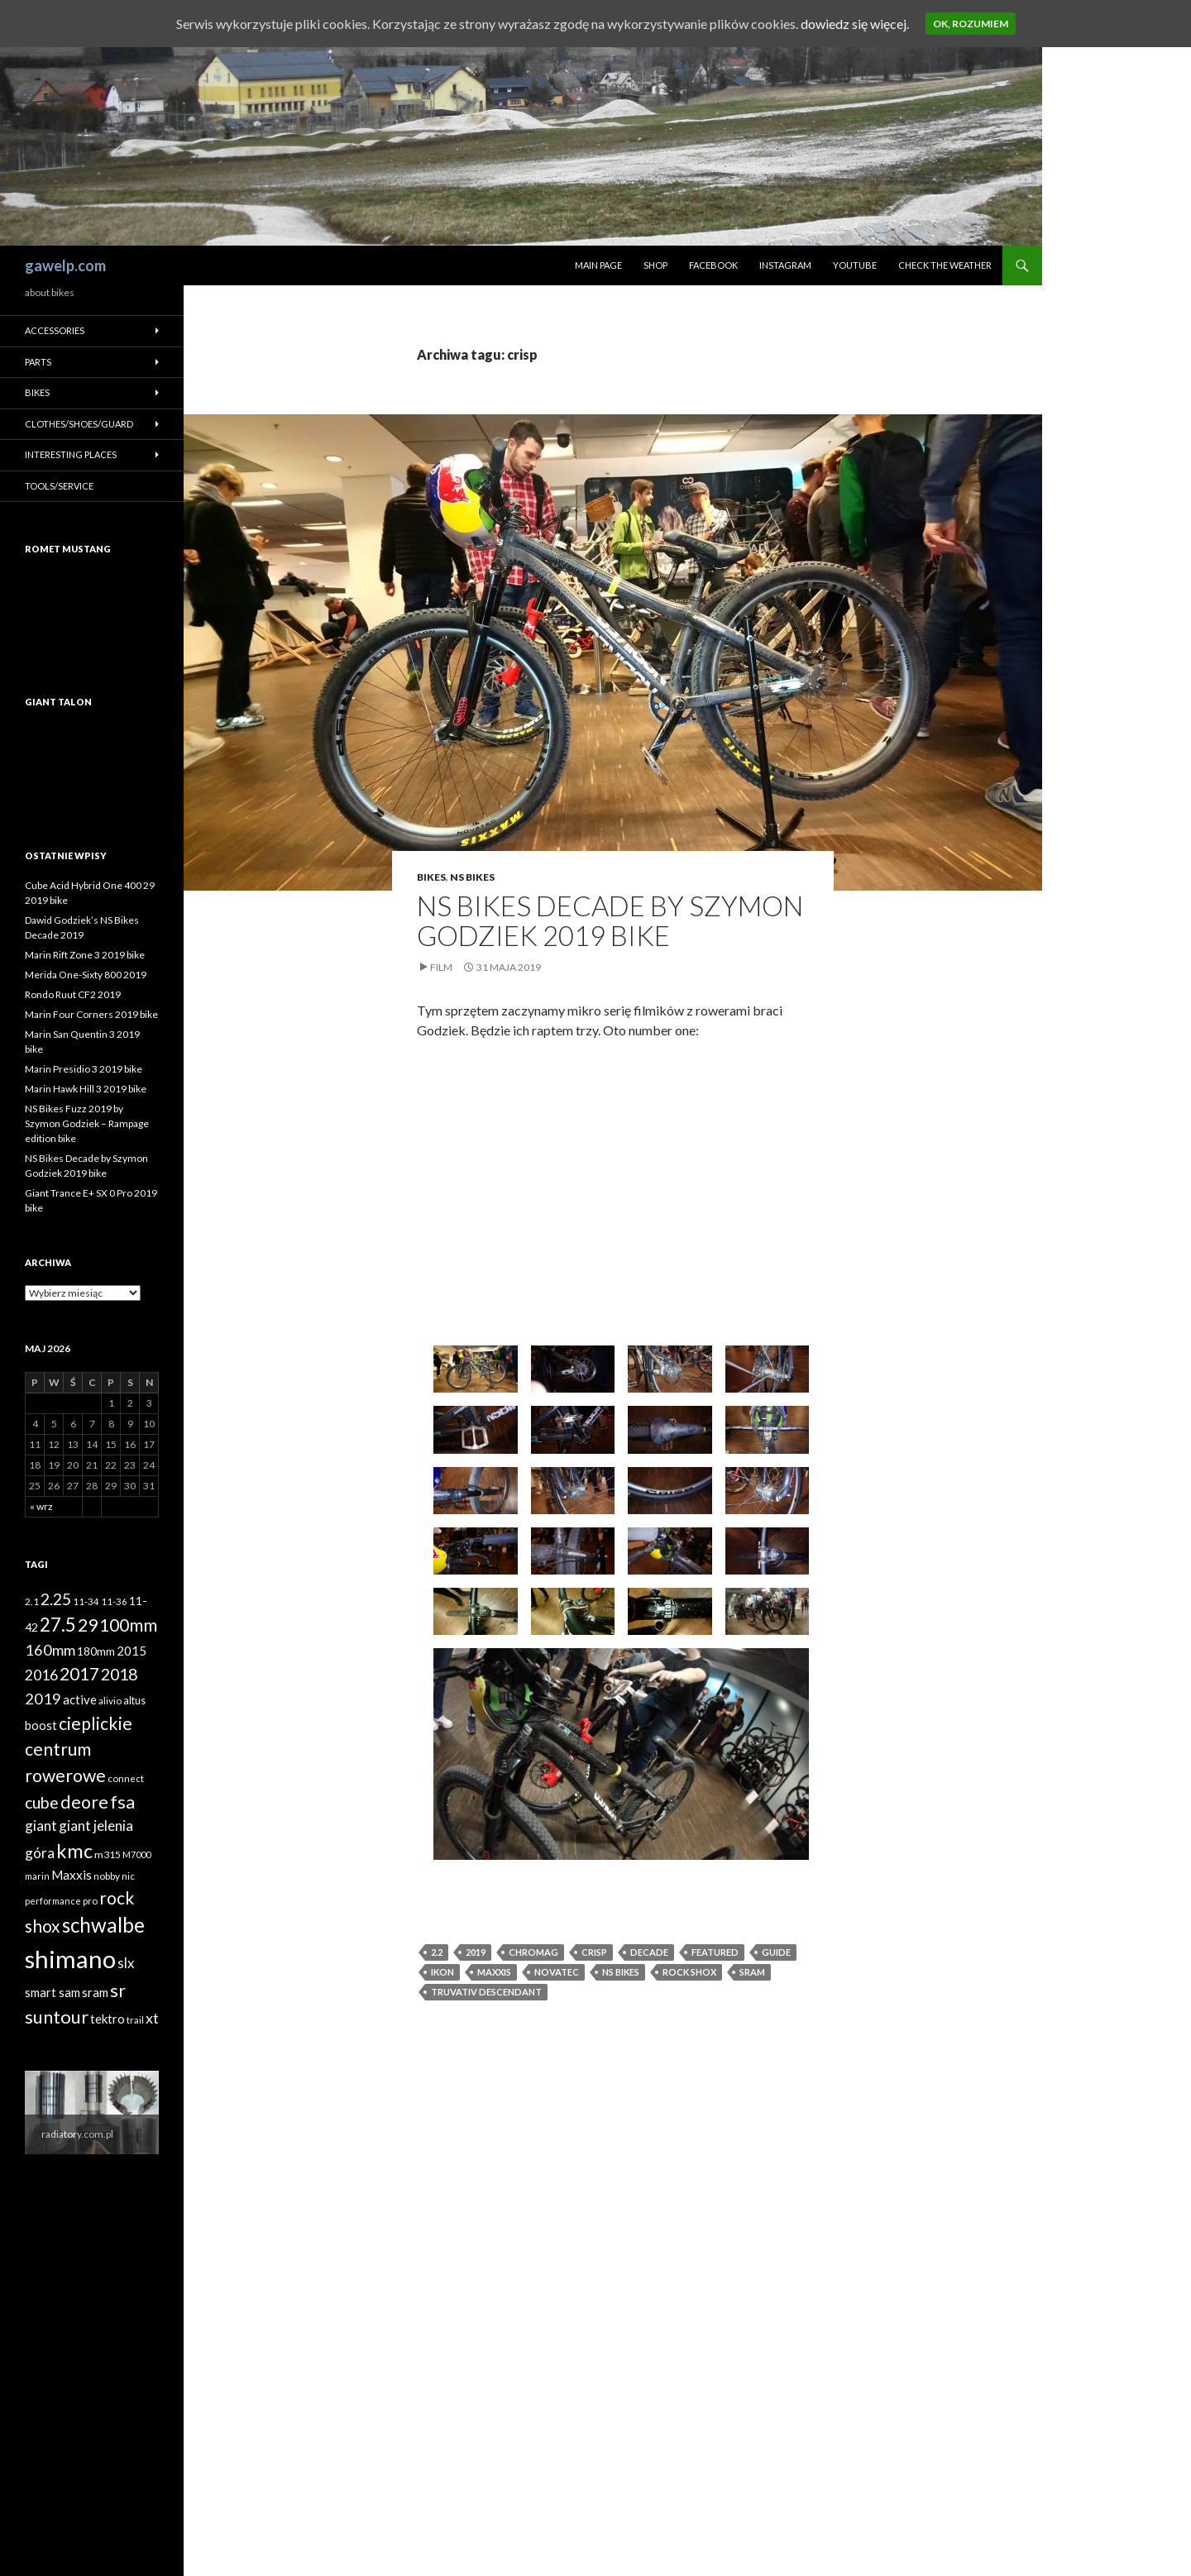  I want to click on 29 [29 (127 elementów)], so click(88, 1625).